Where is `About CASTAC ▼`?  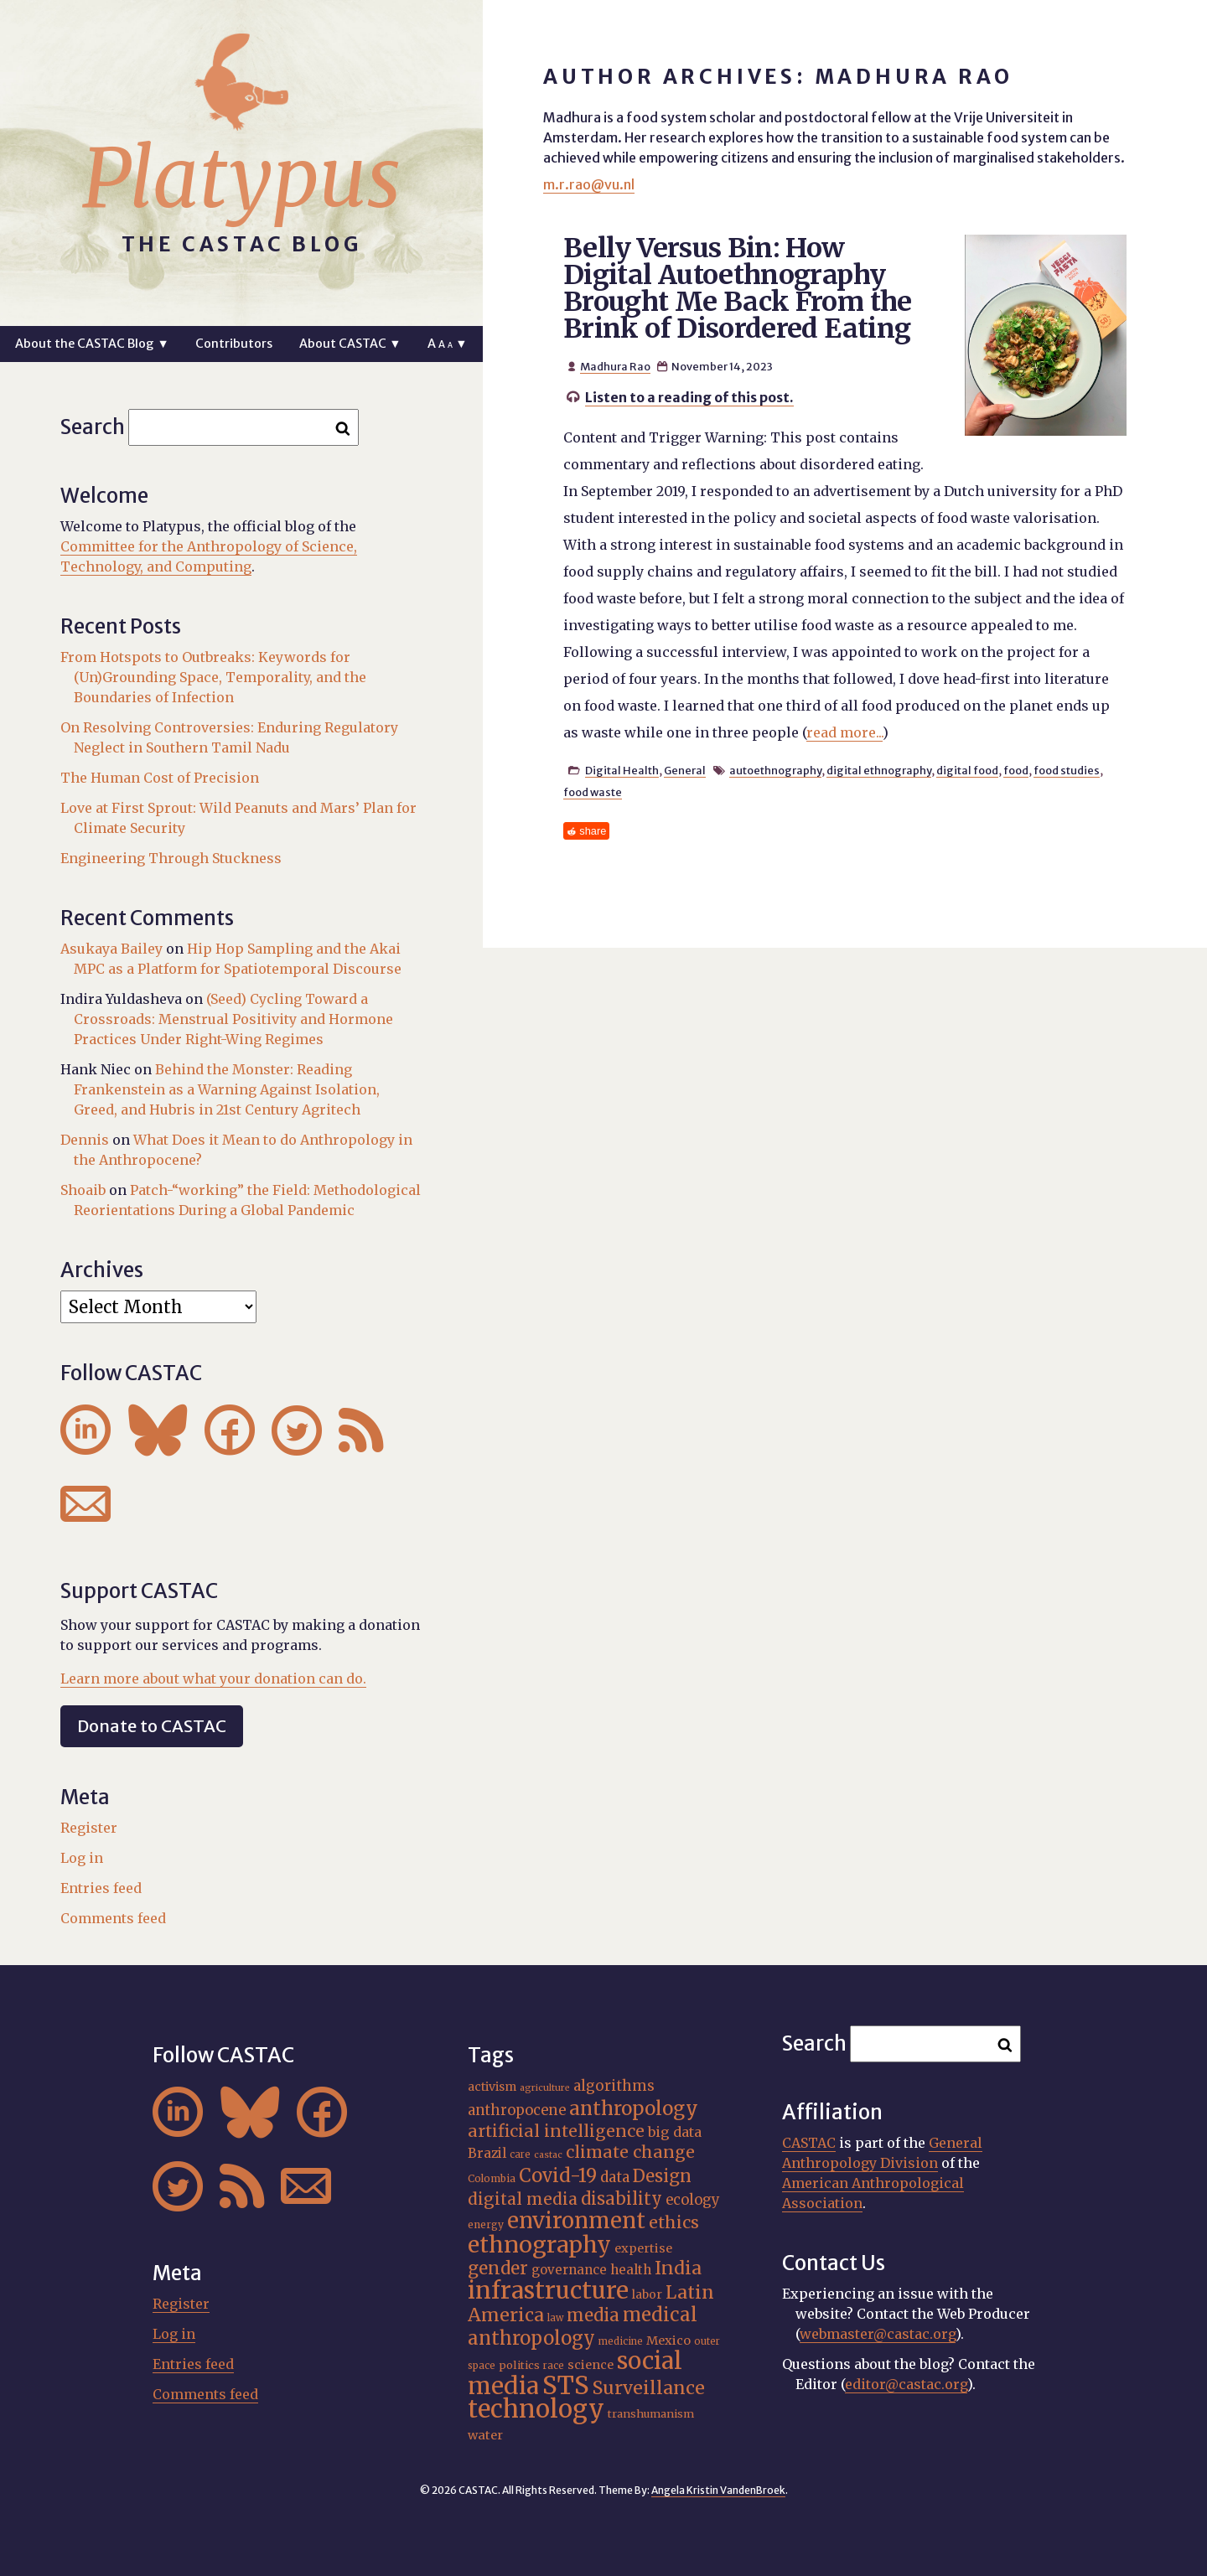 About CASTAC ▼ is located at coordinates (350, 343).